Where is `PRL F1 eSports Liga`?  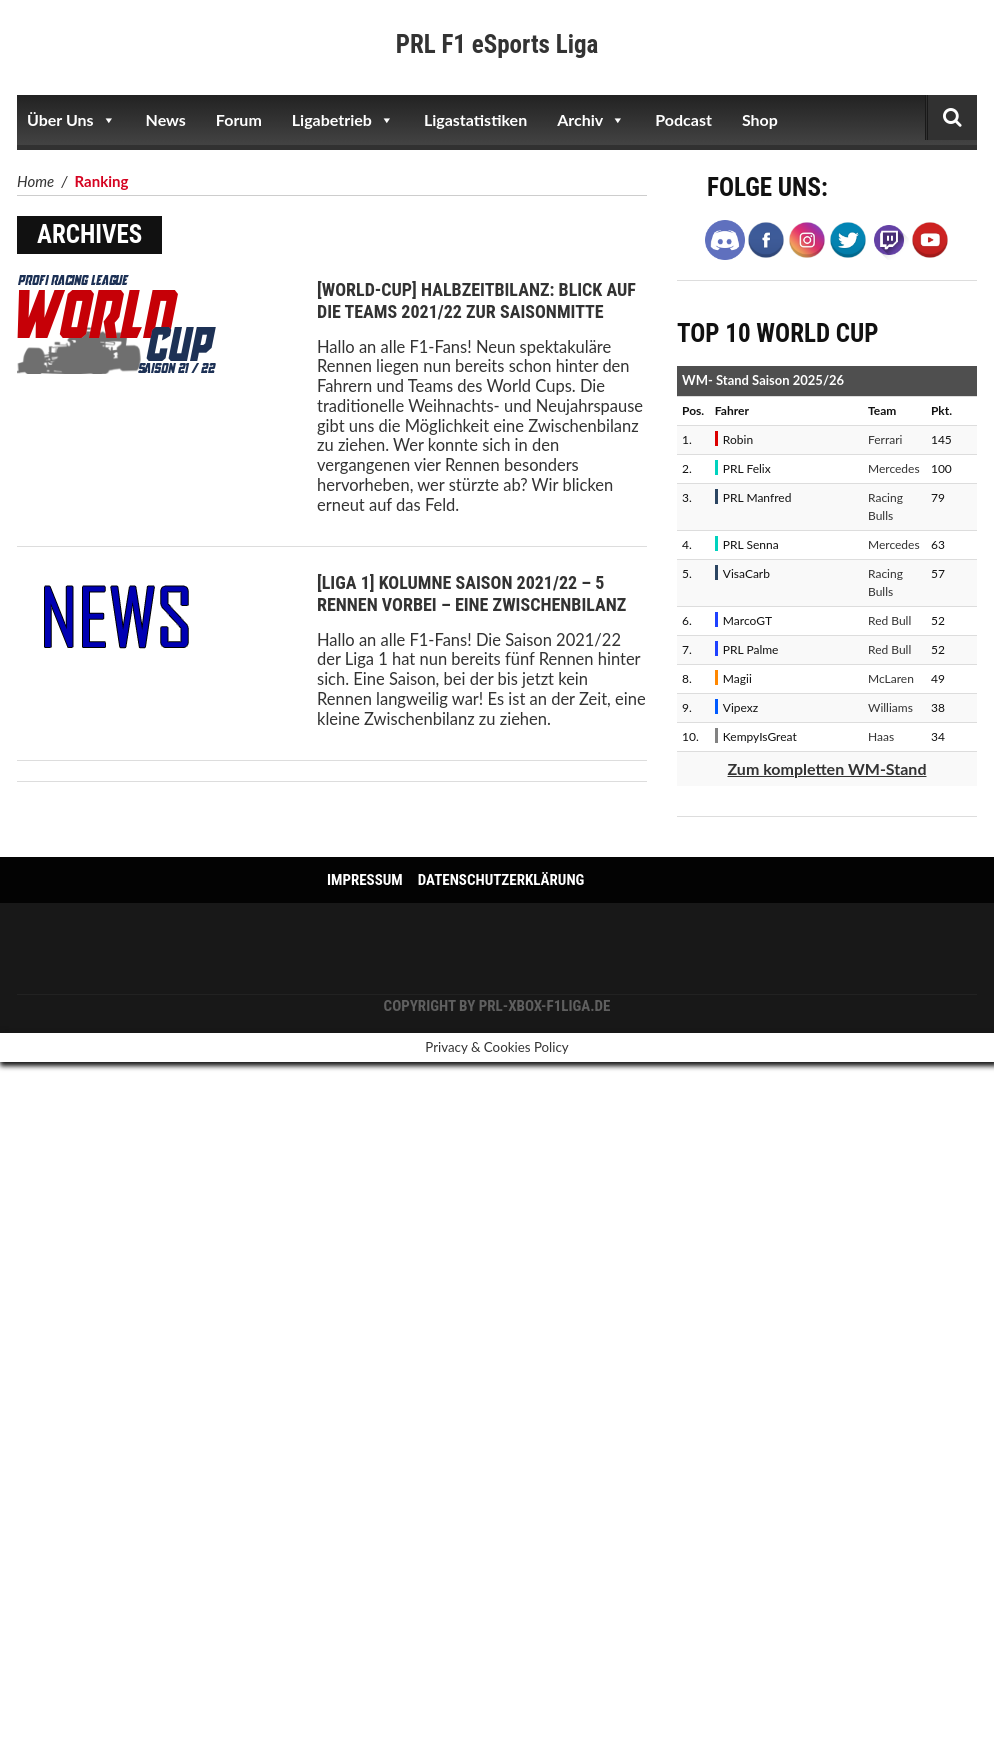
PRL F1 eSports Liga is located at coordinates (497, 44).